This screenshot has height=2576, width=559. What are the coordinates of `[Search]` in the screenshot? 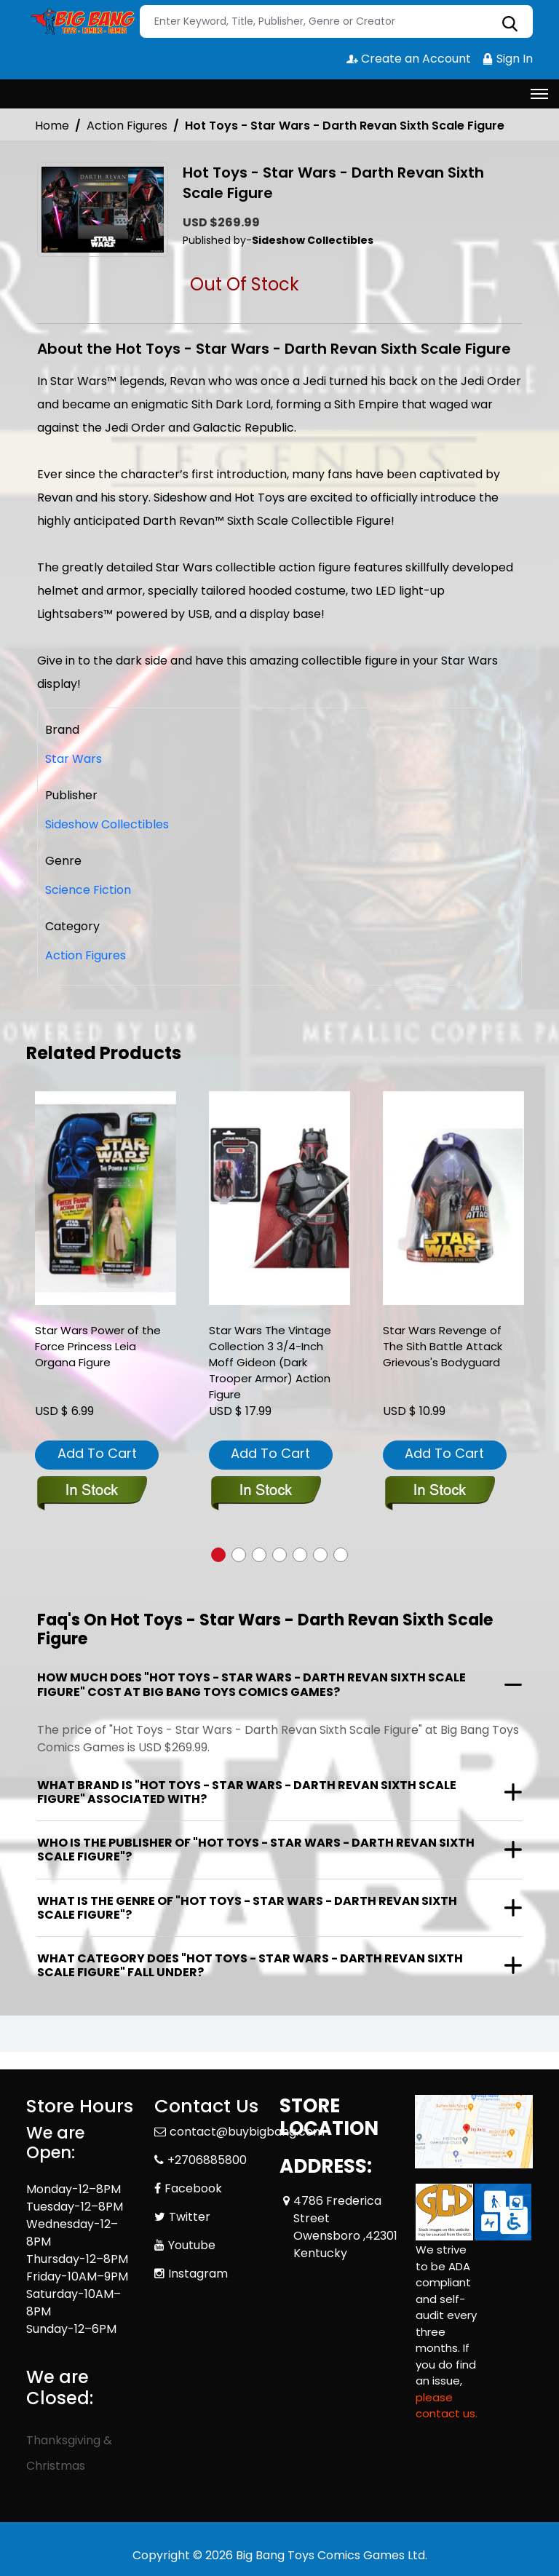 It's located at (336, 21).